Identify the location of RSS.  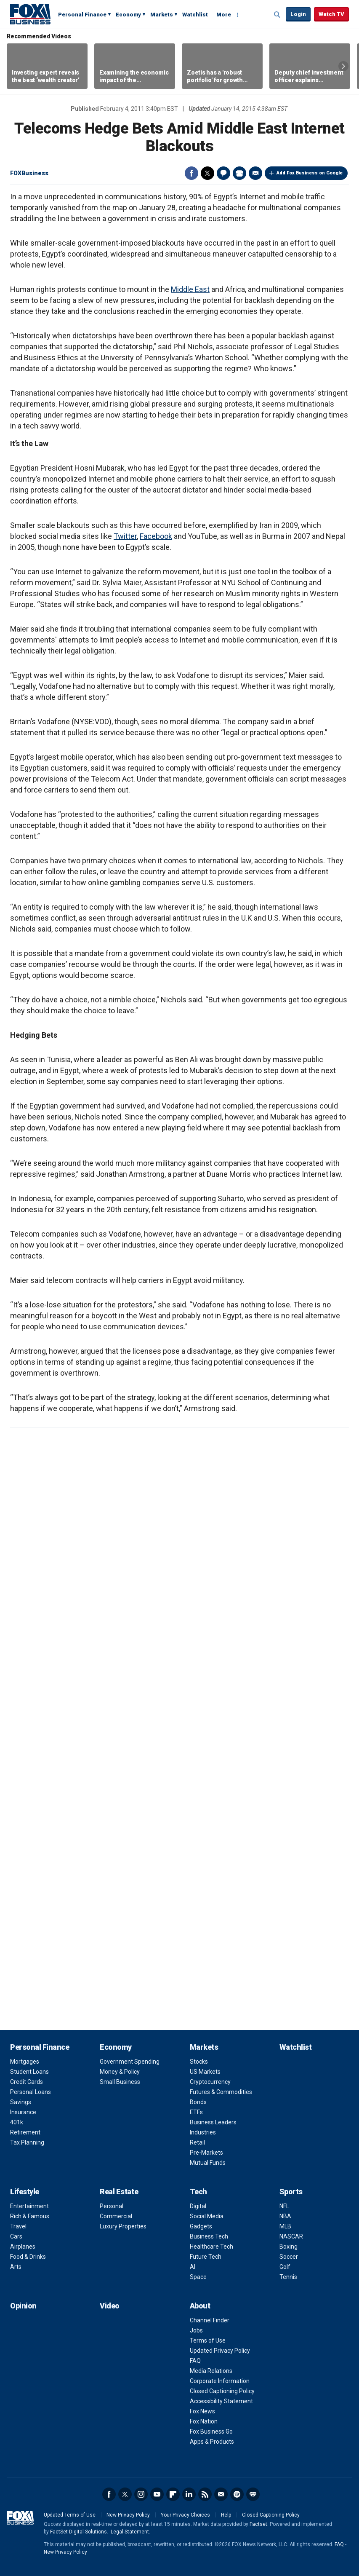
(205, 2494).